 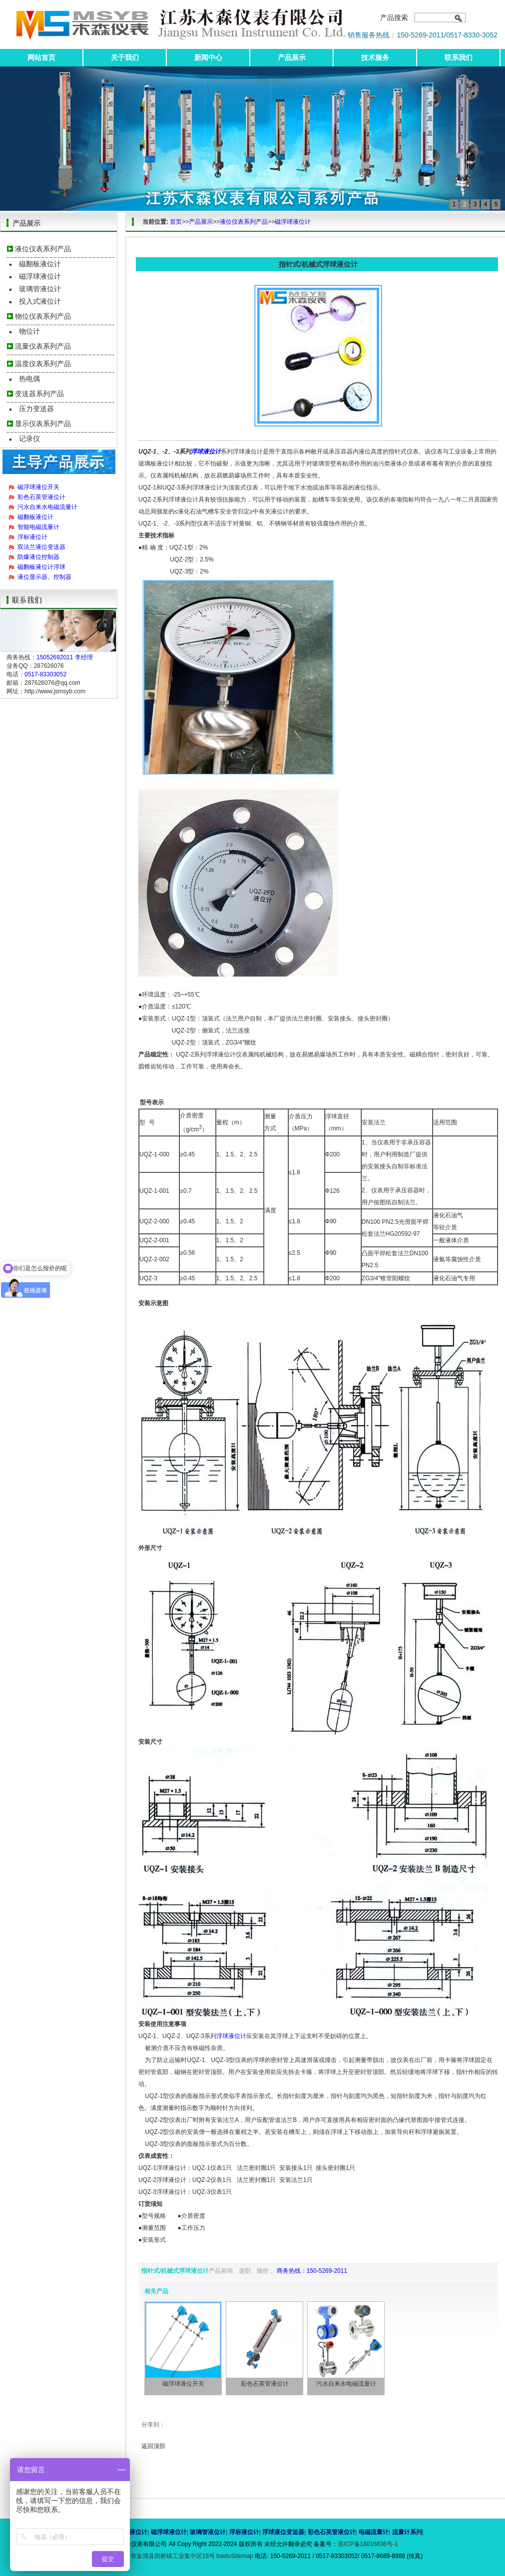 I want to click on 热电偶, so click(x=29, y=379).